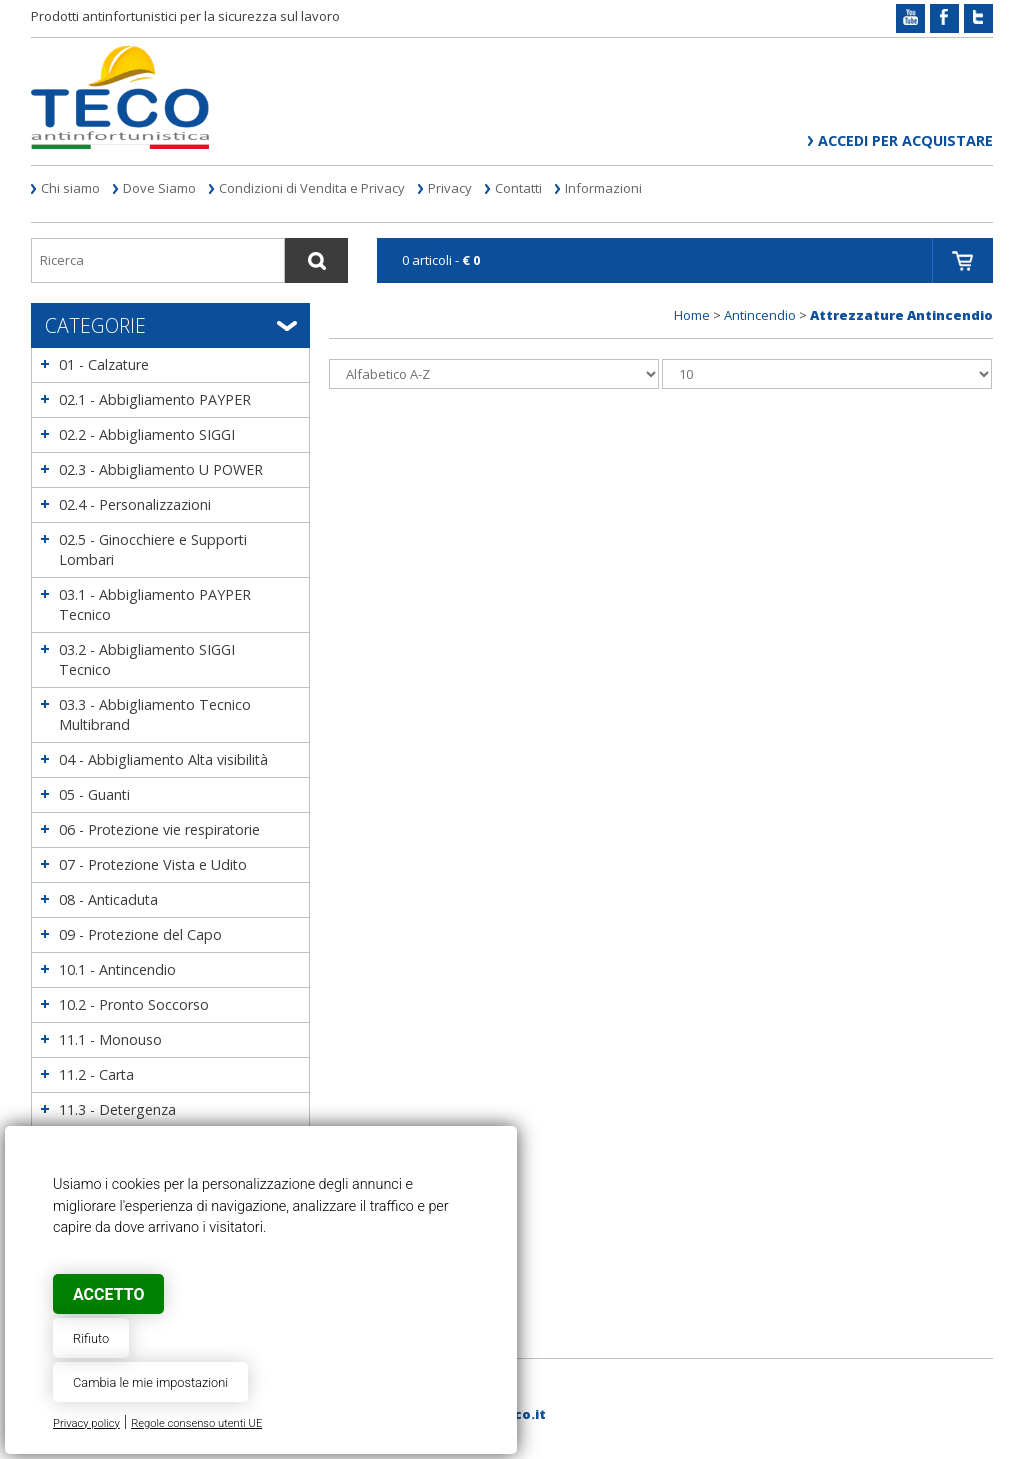 This screenshot has width=1024, height=1459. Describe the element at coordinates (96, 1074) in the screenshot. I see `11.2 - Carta` at that location.